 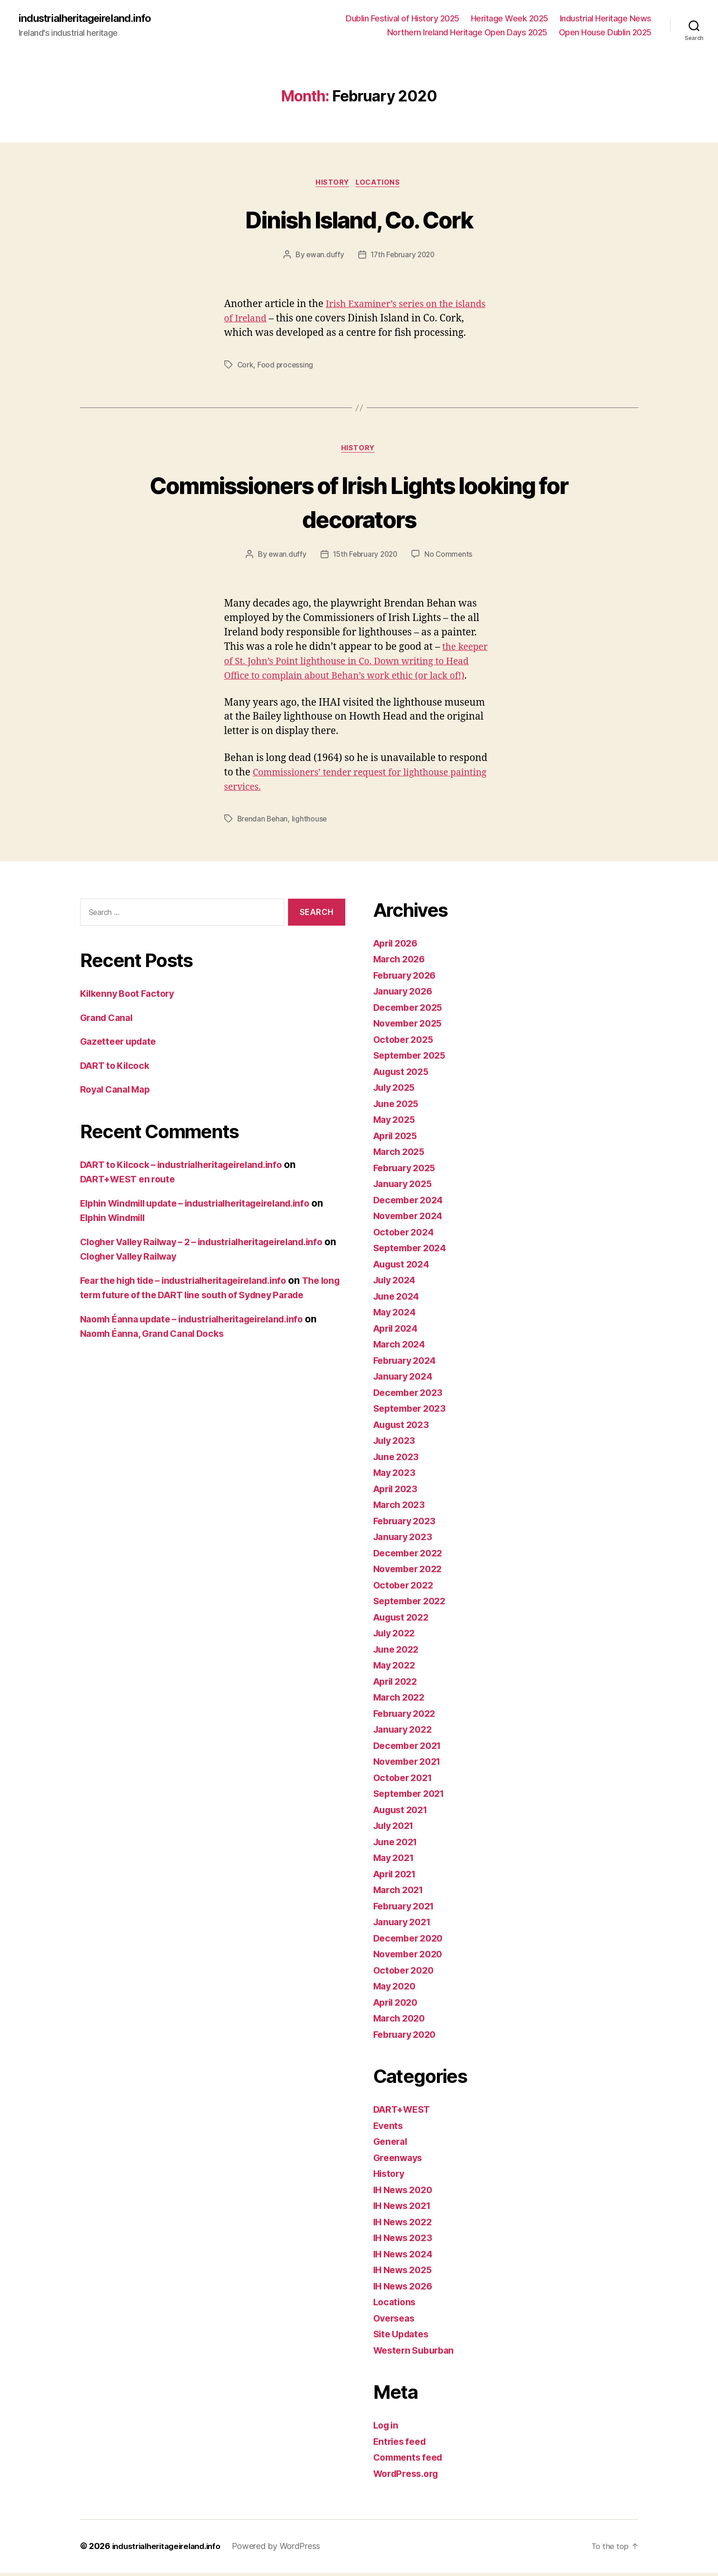 What do you see at coordinates (410, 1765) in the screenshot?
I see `November 2021` at bounding box center [410, 1765].